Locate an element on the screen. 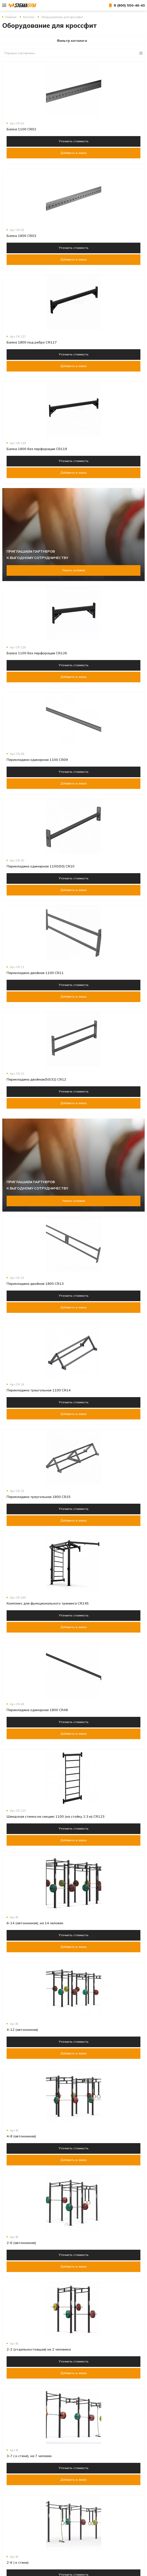  Комплекс для функционального тренинга CR145 is located at coordinates (48, 1603).